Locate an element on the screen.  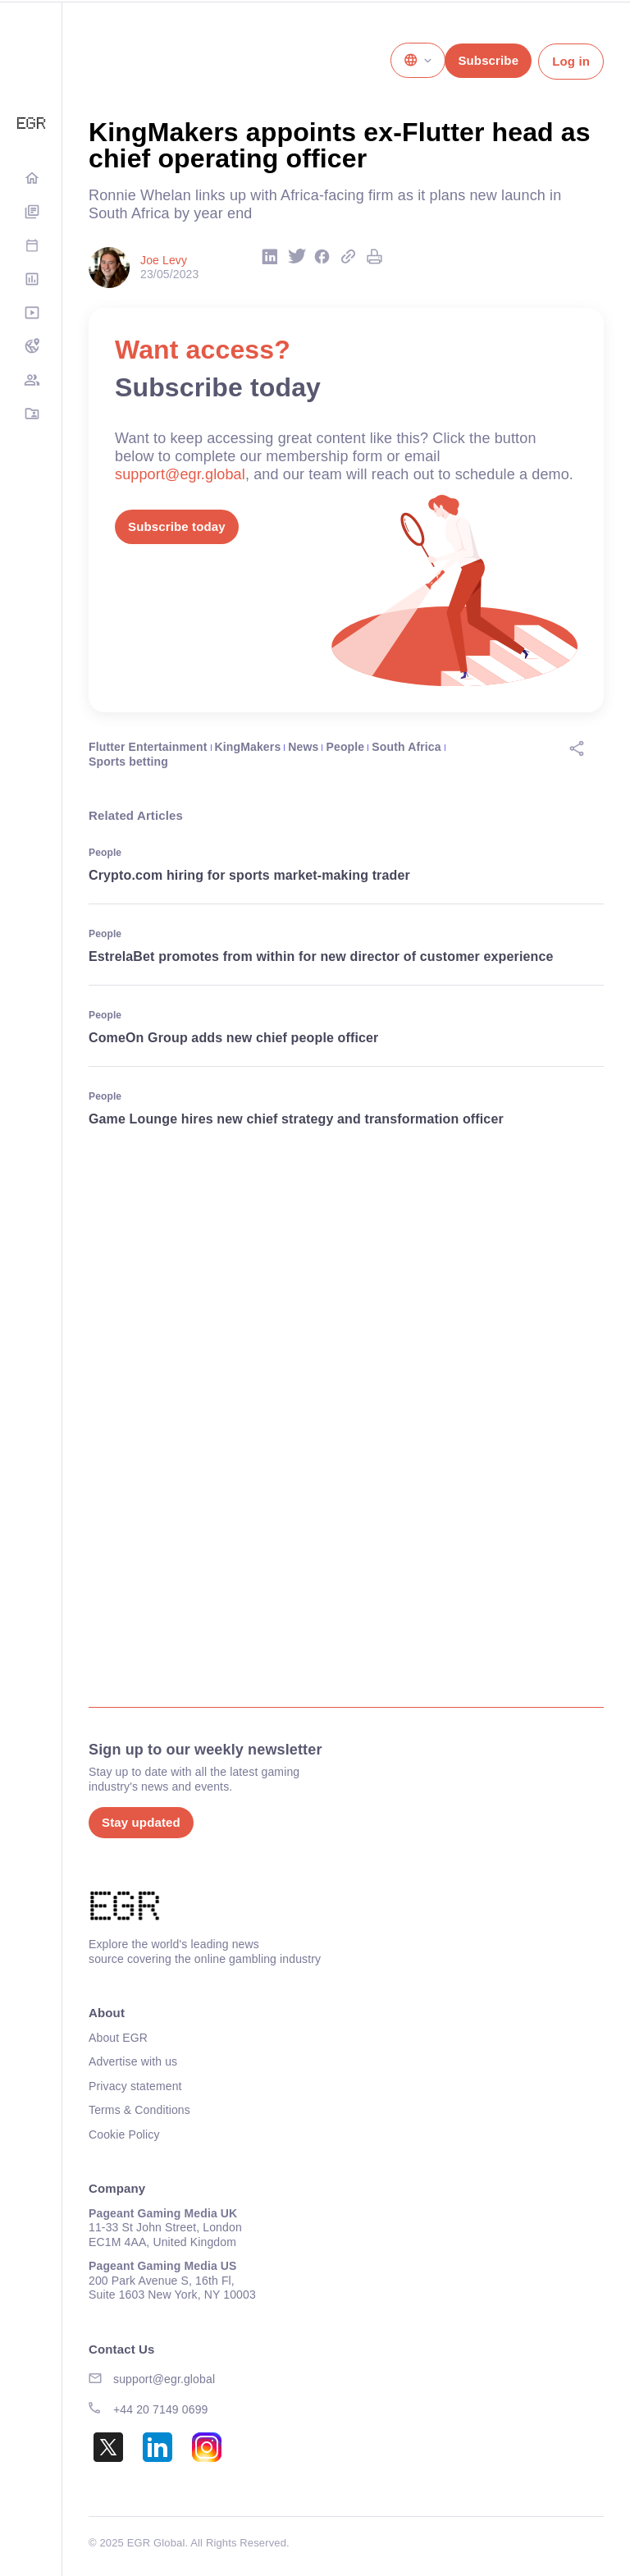
Cookie Policy is located at coordinates (124, 2134).